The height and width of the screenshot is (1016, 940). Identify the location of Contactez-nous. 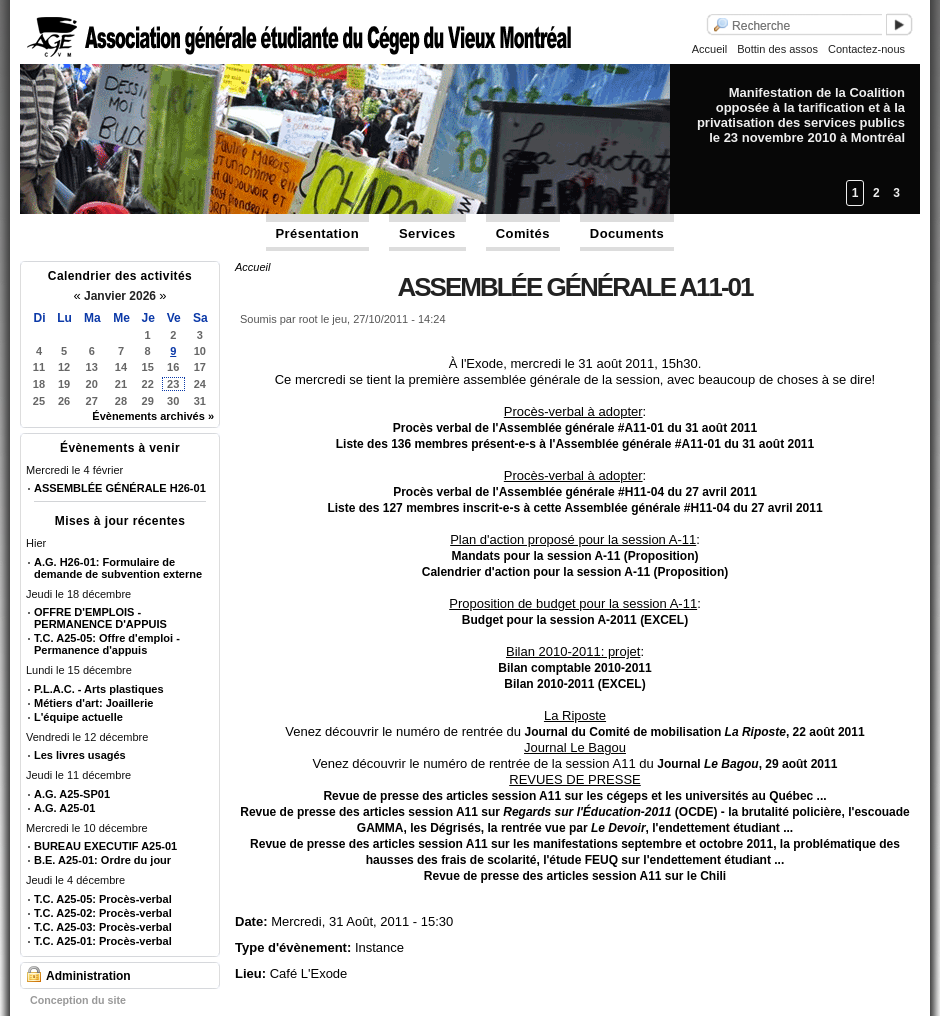
(866, 49).